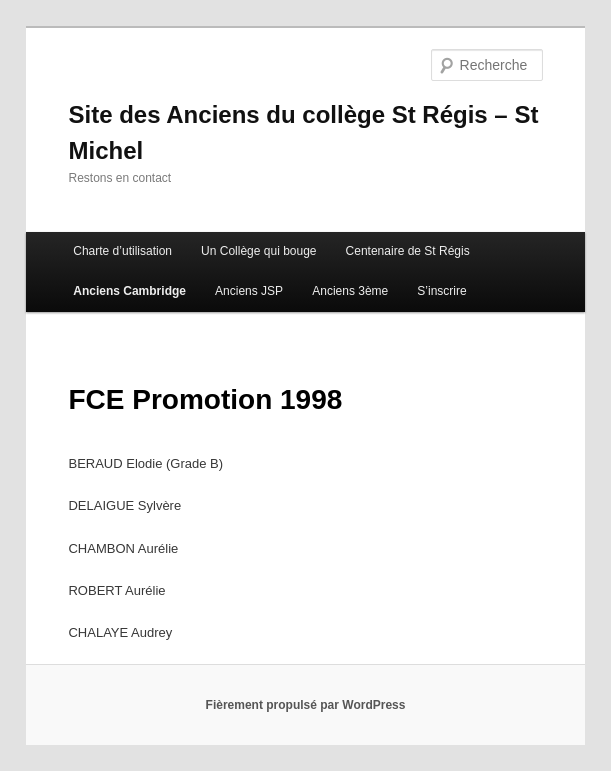 This screenshot has width=611, height=771. What do you see at coordinates (441, 291) in the screenshot?
I see `S’inscrire` at bounding box center [441, 291].